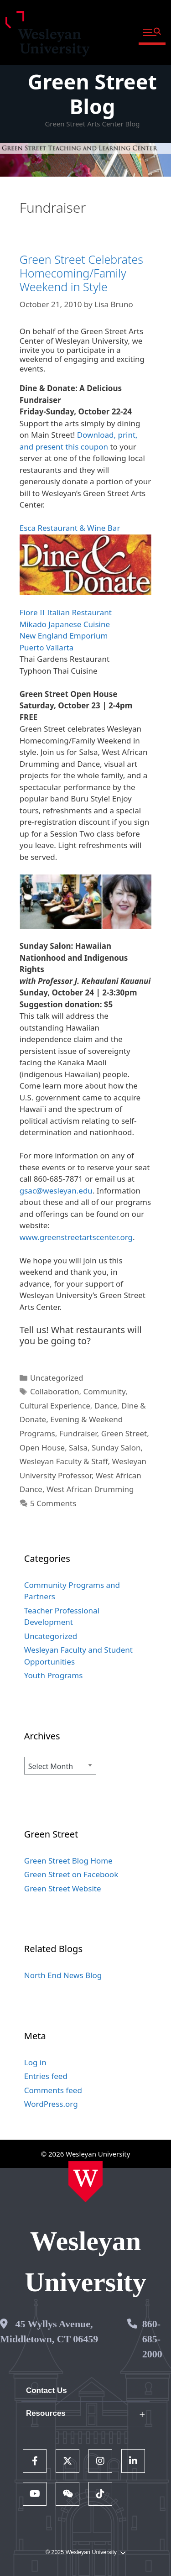 The height and width of the screenshot is (2576, 171). I want to click on Log in, so click(35, 2062).